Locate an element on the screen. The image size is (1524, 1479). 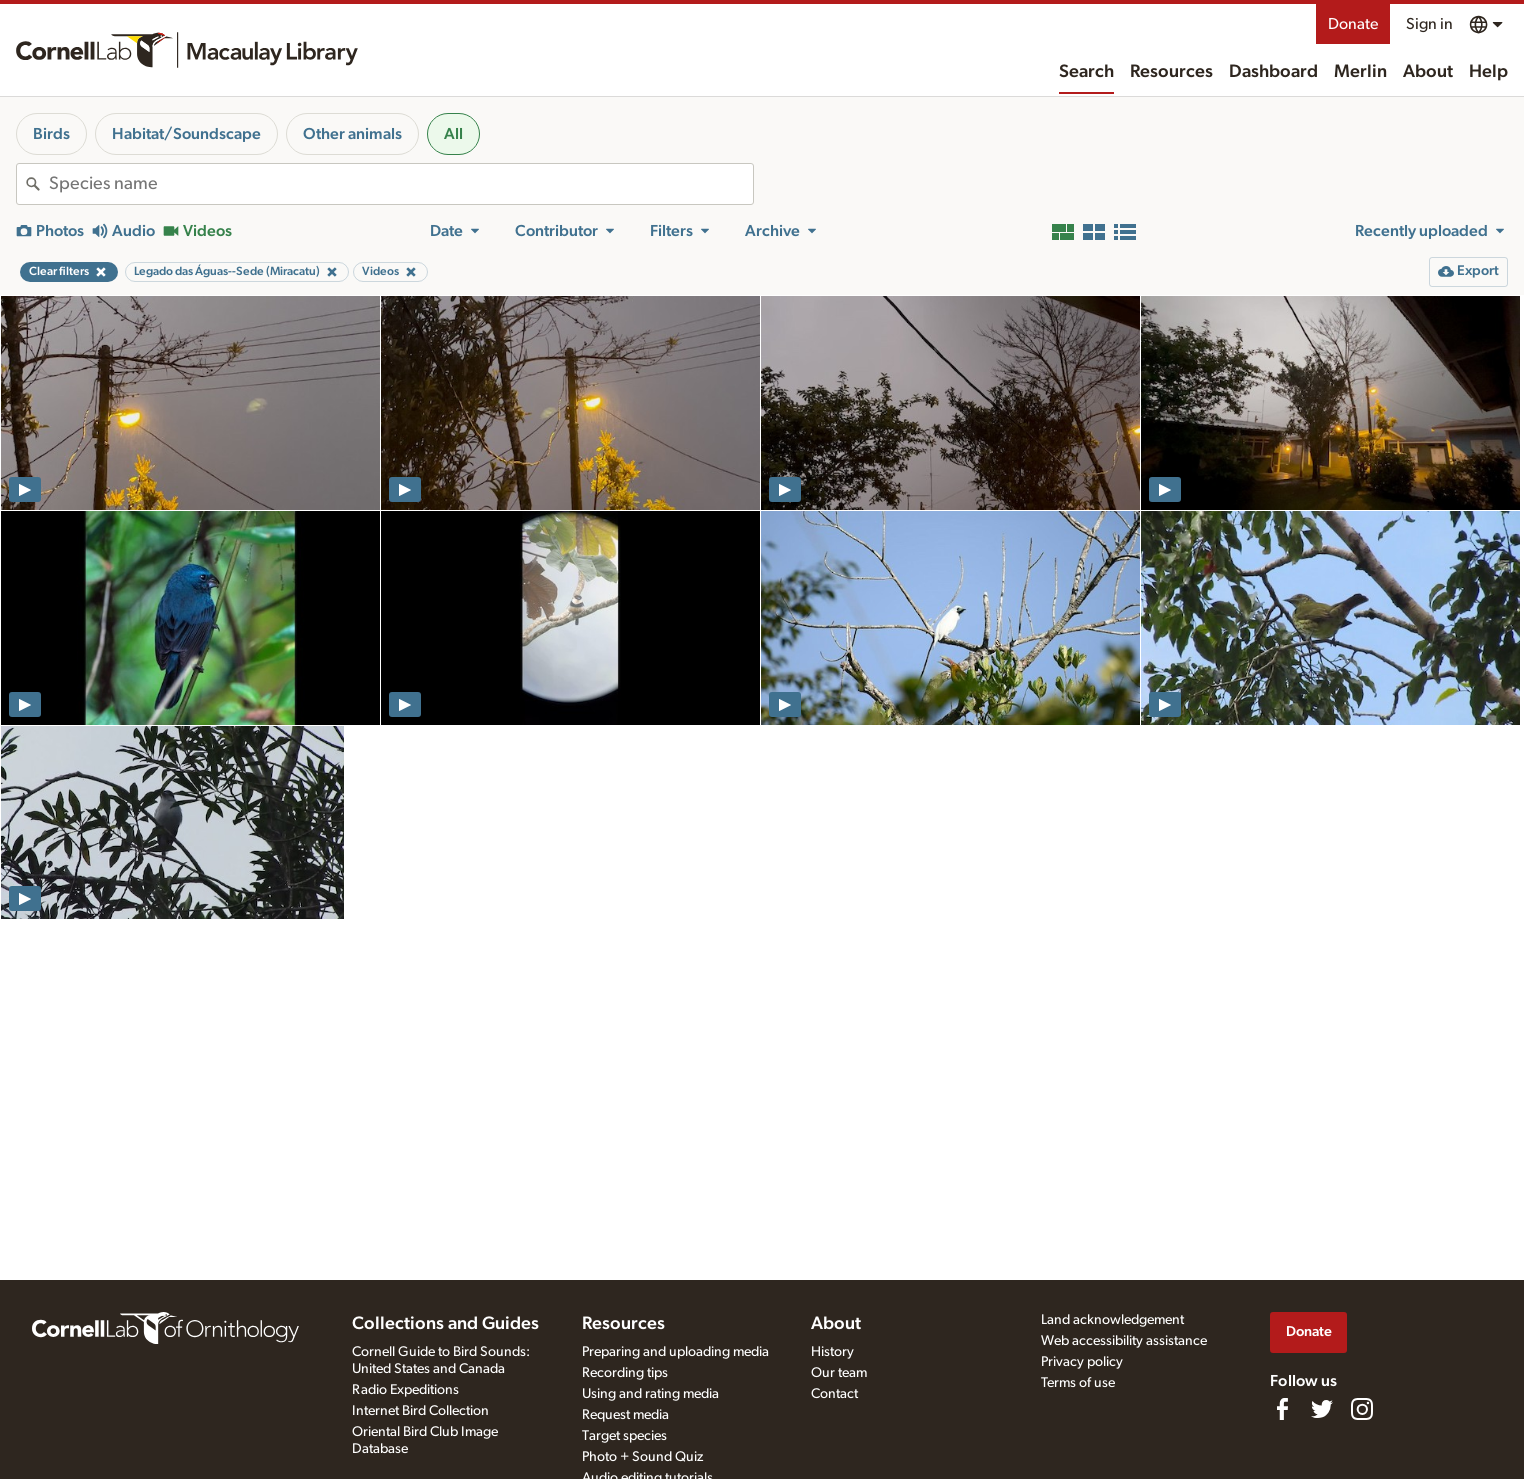
Sign in is located at coordinates (1429, 24).